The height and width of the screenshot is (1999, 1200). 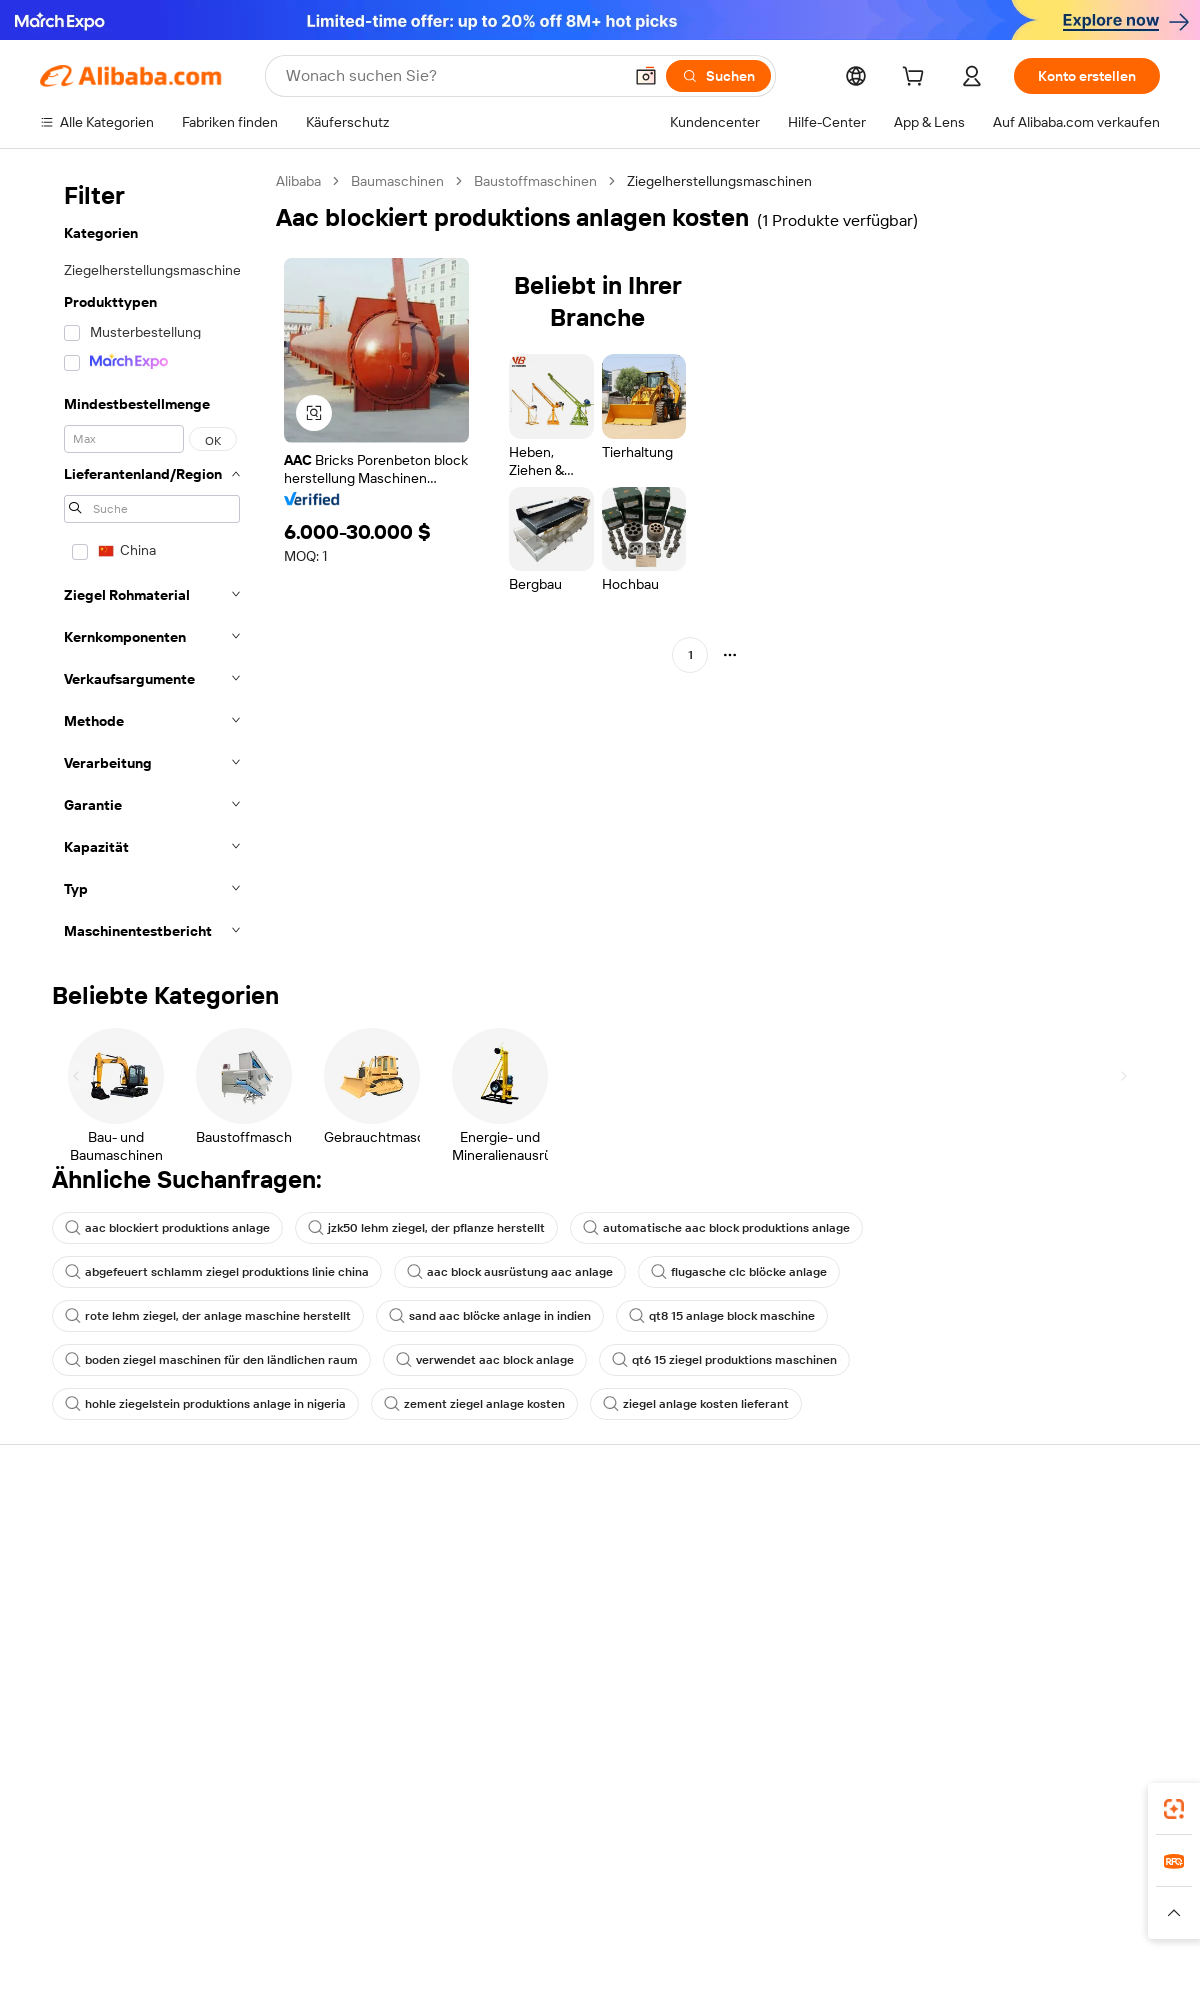 What do you see at coordinates (271, 1976) in the screenshot?
I see `AliExpress [Visit AliExpress]` at bounding box center [271, 1976].